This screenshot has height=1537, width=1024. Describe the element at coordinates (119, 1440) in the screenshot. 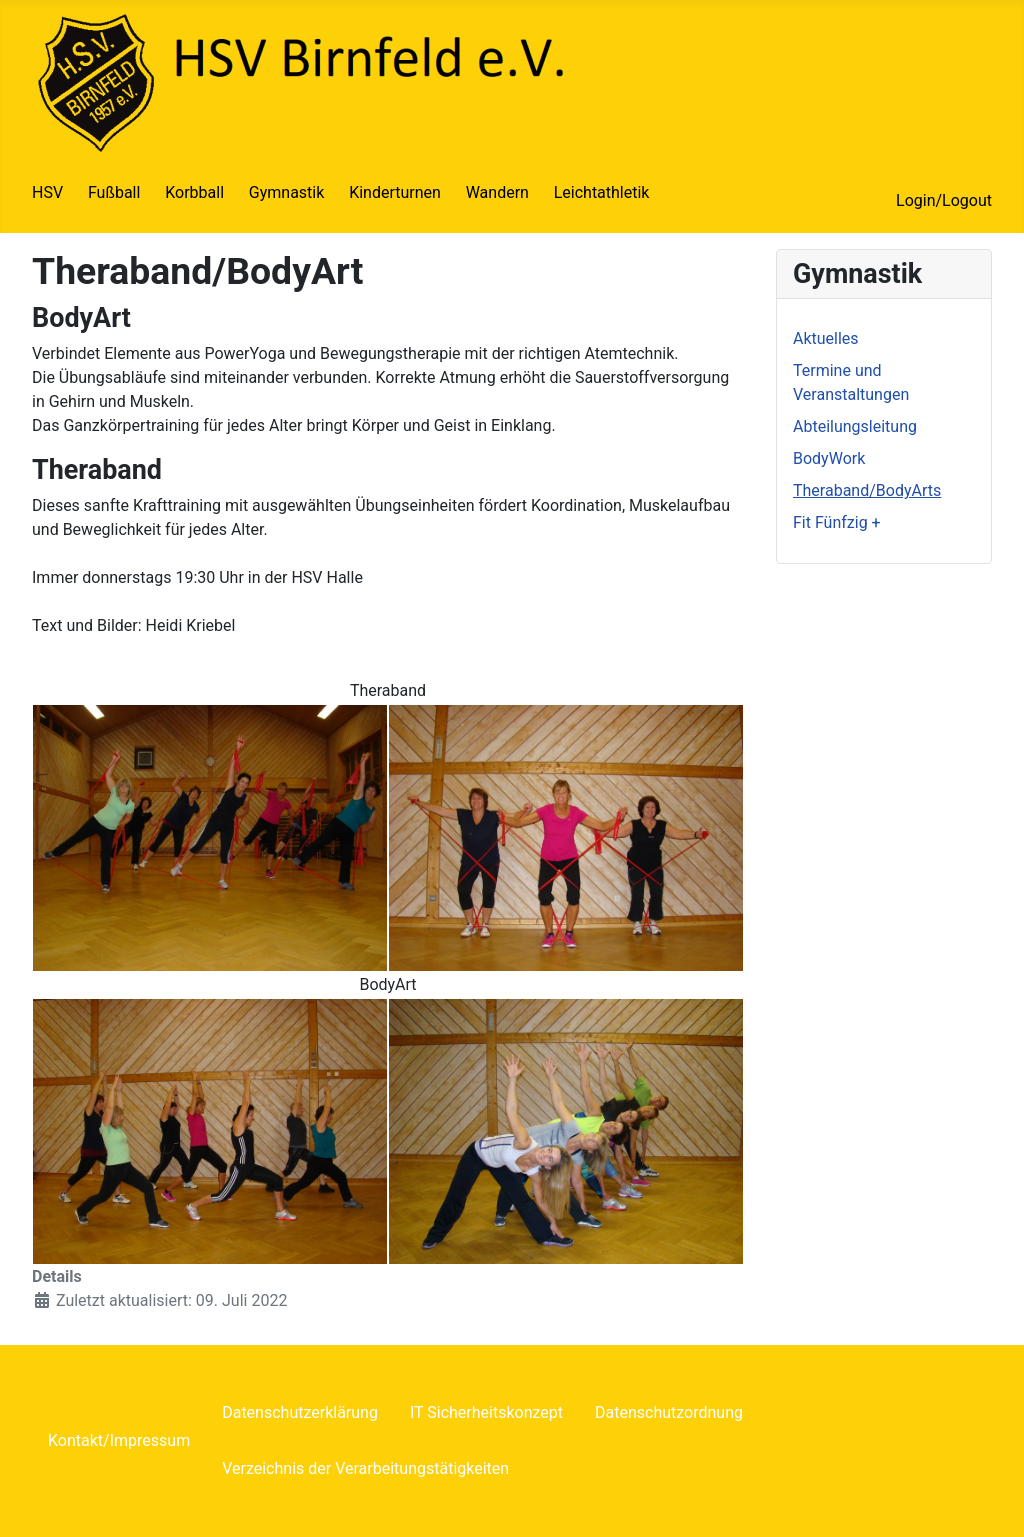

I see `Kontakt/Impressum` at that location.